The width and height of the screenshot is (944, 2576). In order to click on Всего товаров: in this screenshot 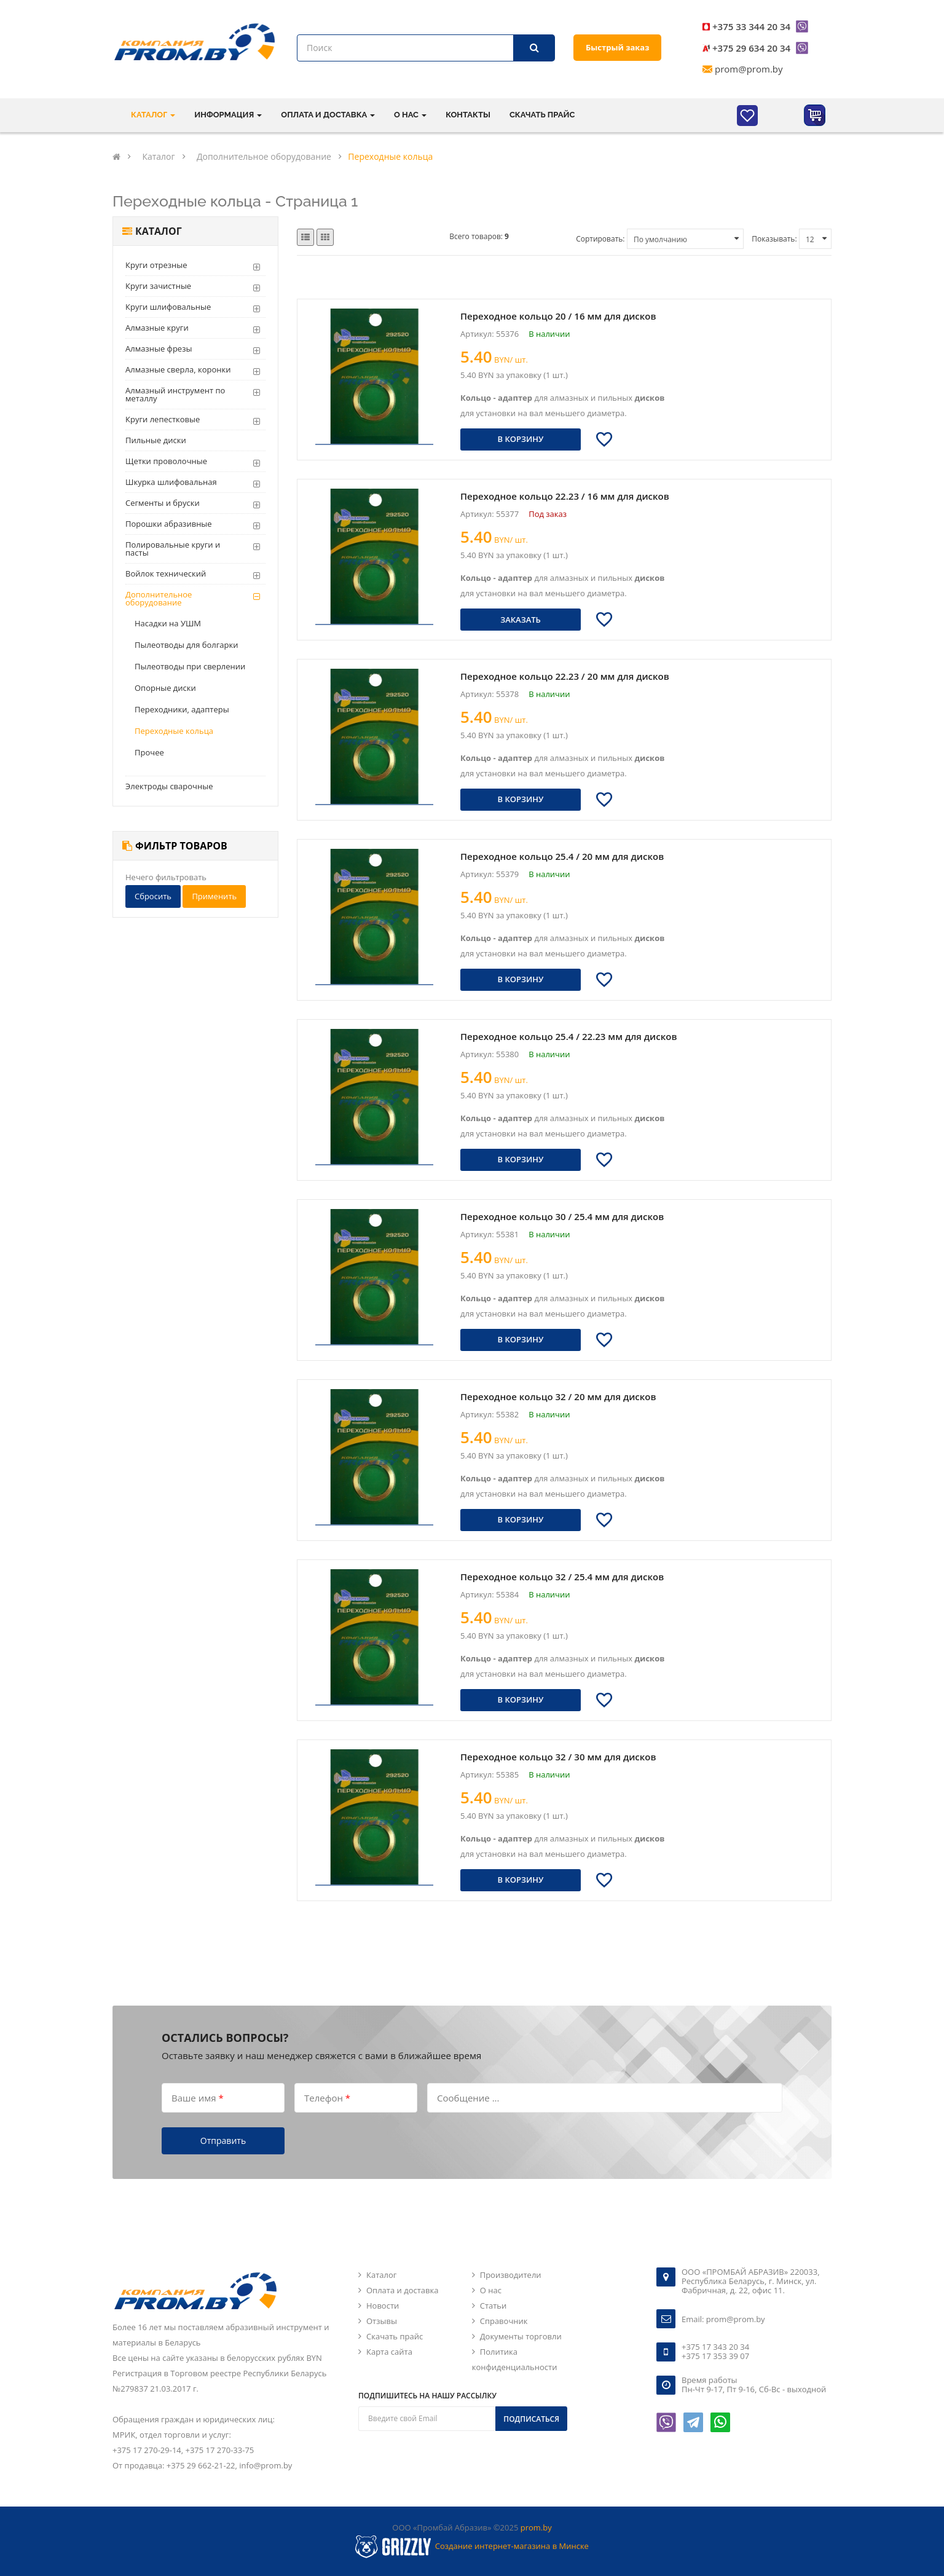, I will do `click(479, 236)`.